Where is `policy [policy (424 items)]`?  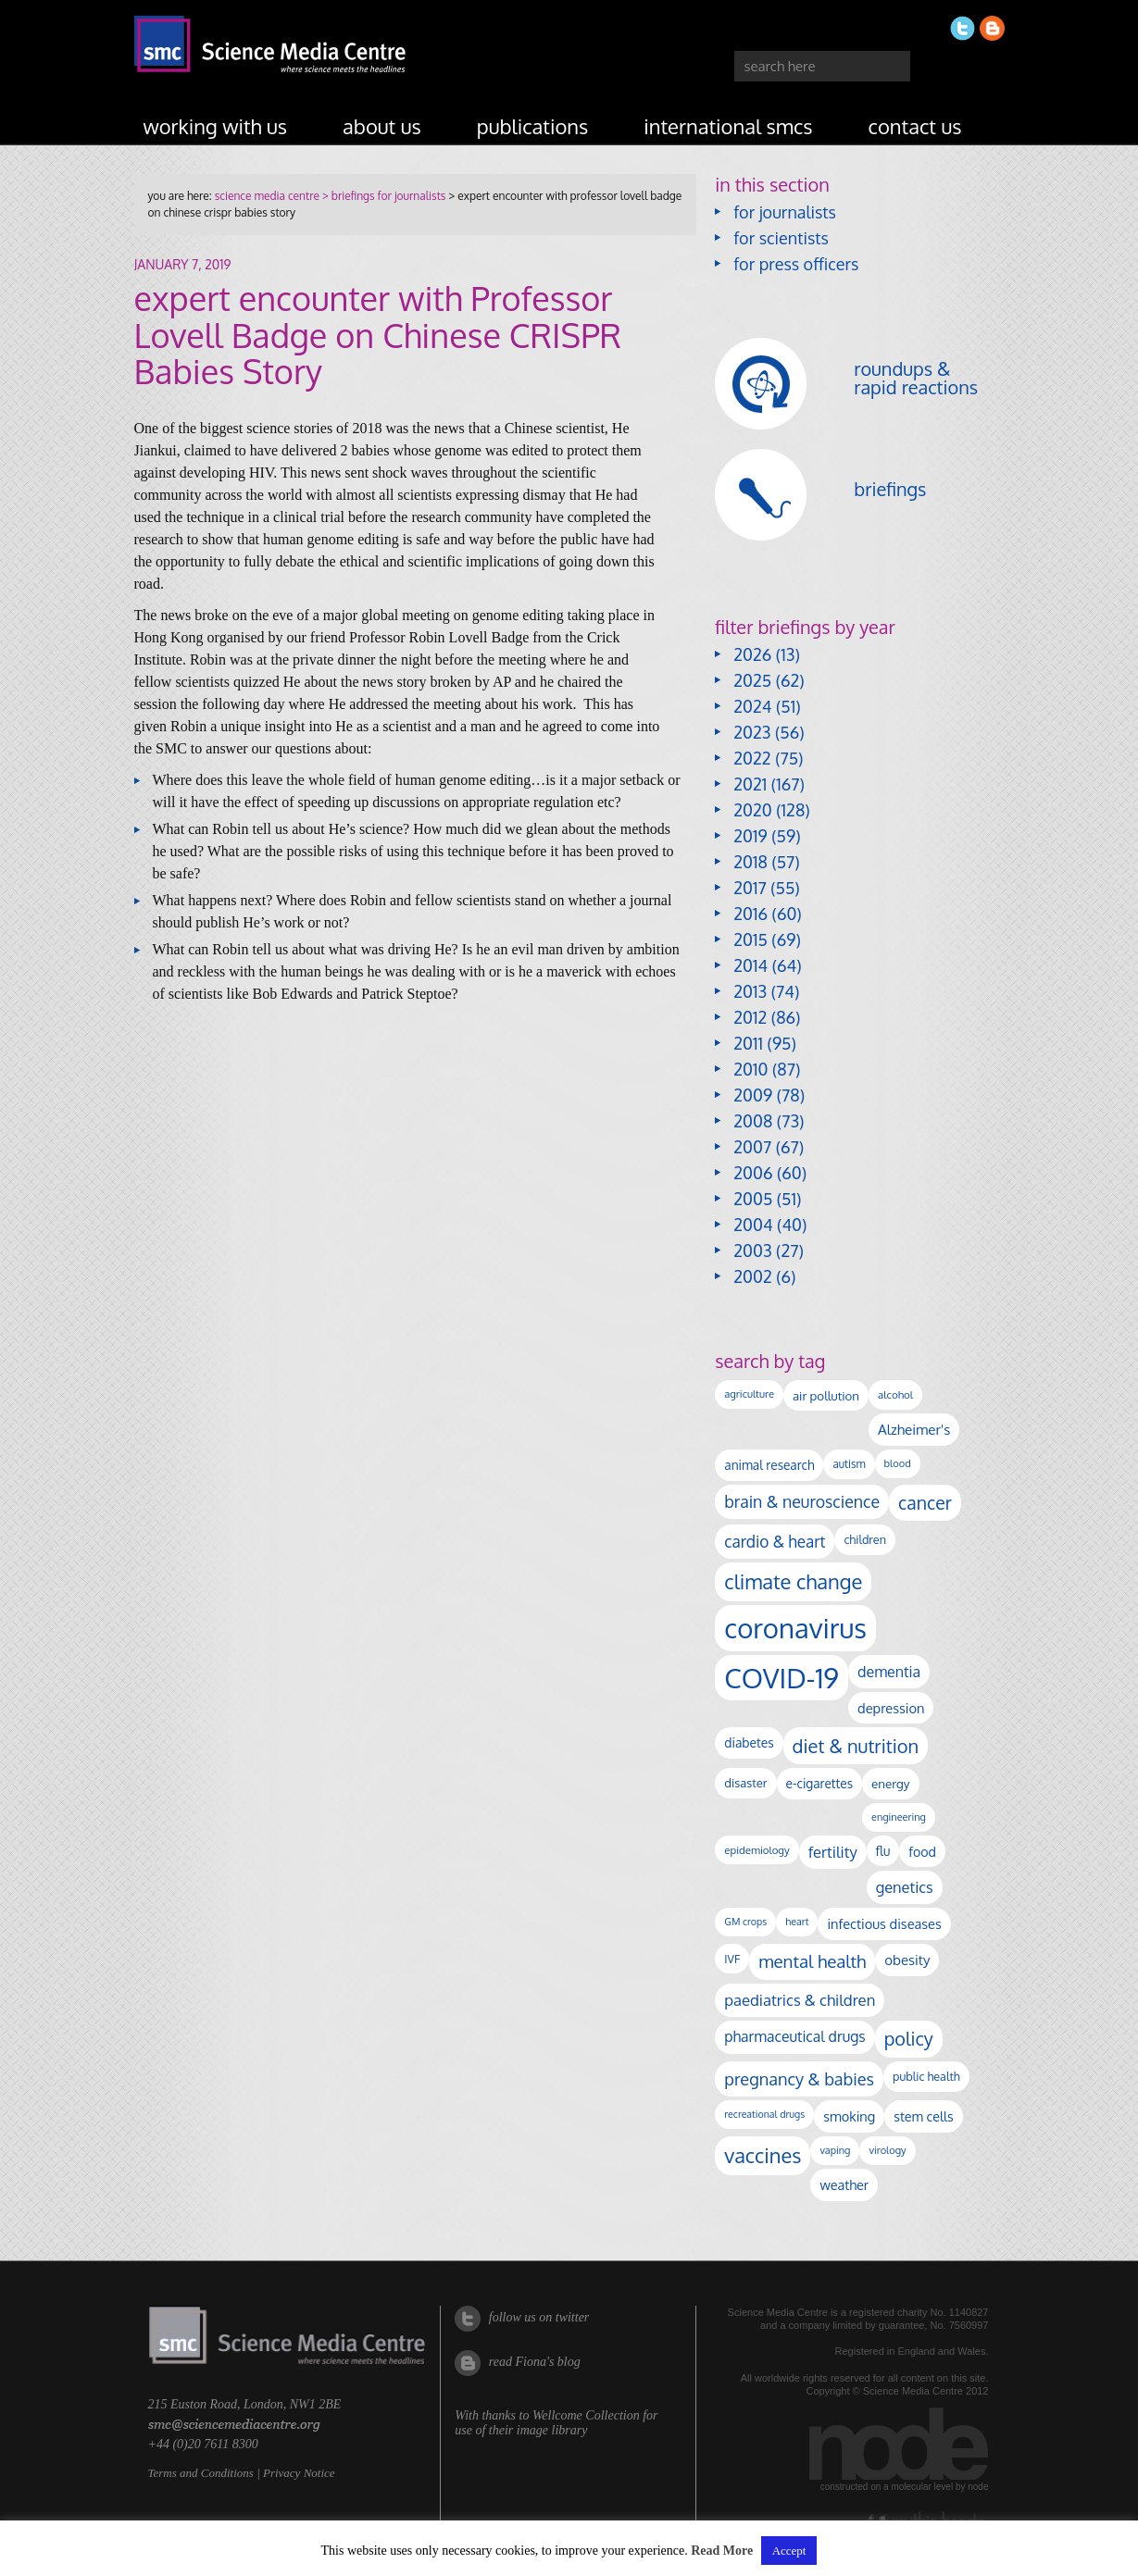 policy [policy (424 items)] is located at coordinates (908, 2038).